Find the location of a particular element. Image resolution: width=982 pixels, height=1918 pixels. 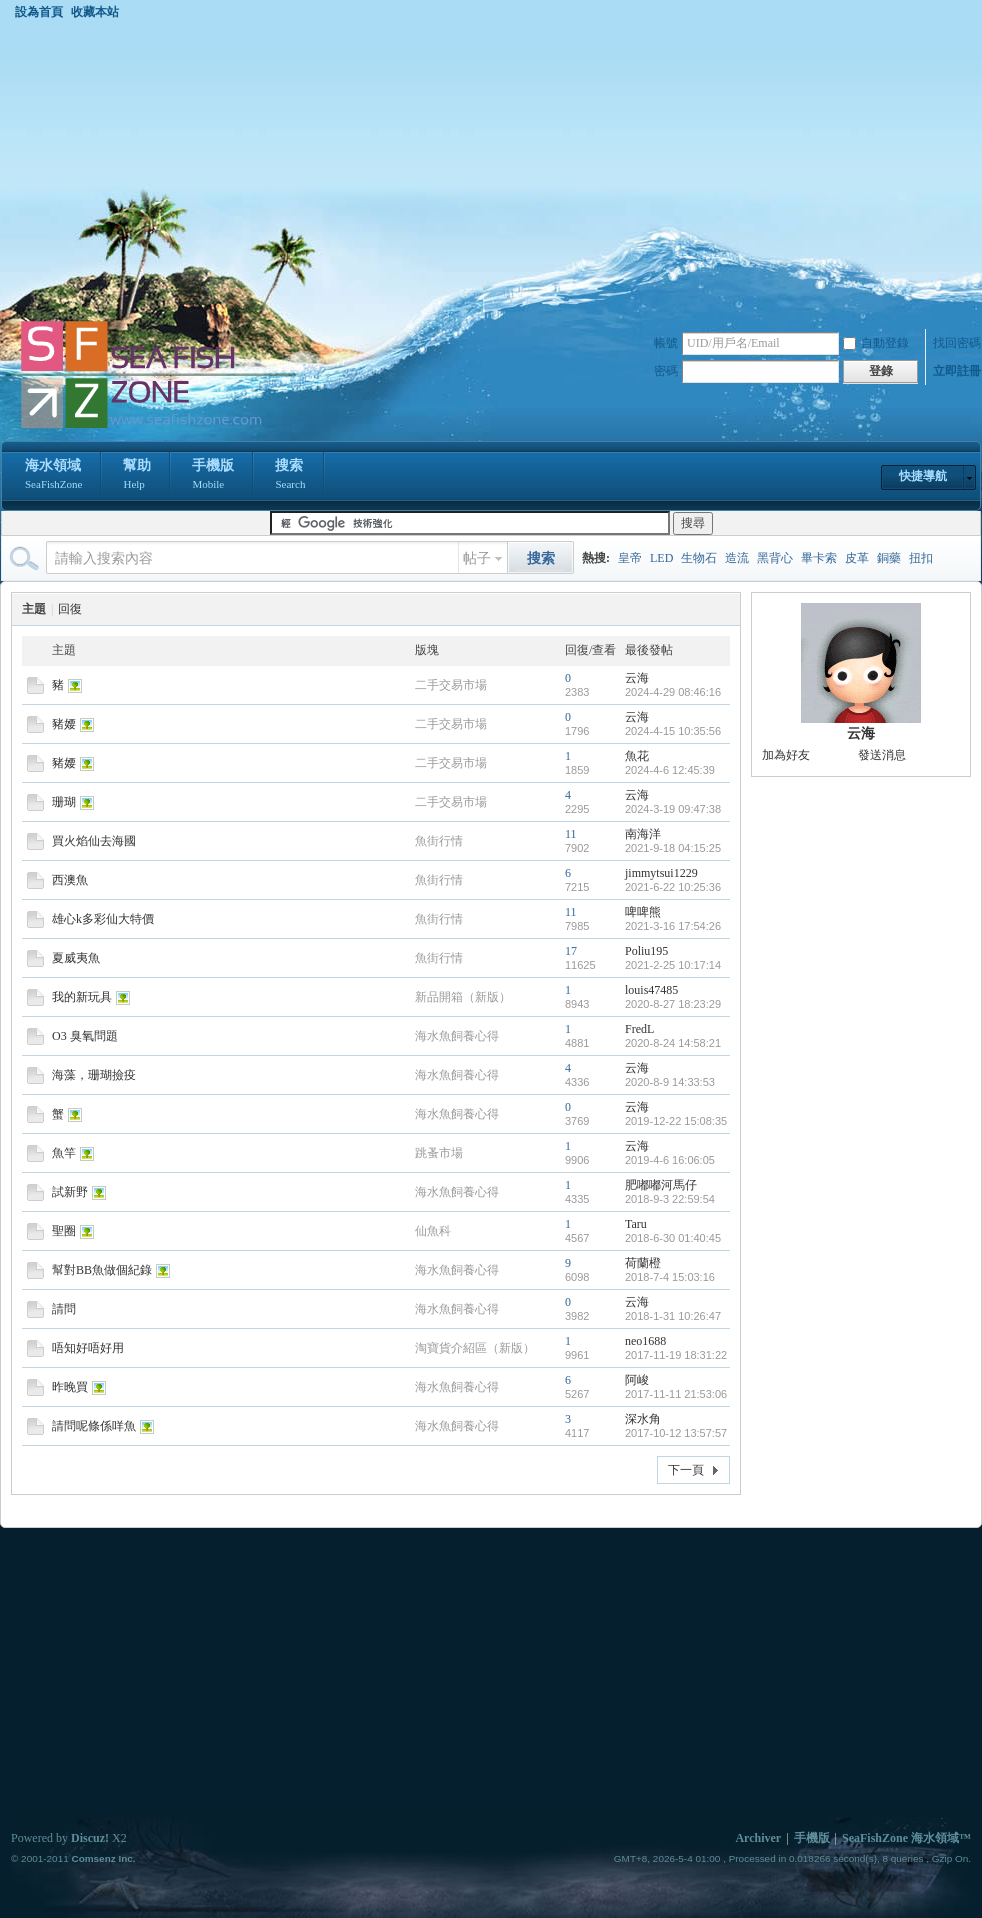

魚竿 is located at coordinates (64, 1153).